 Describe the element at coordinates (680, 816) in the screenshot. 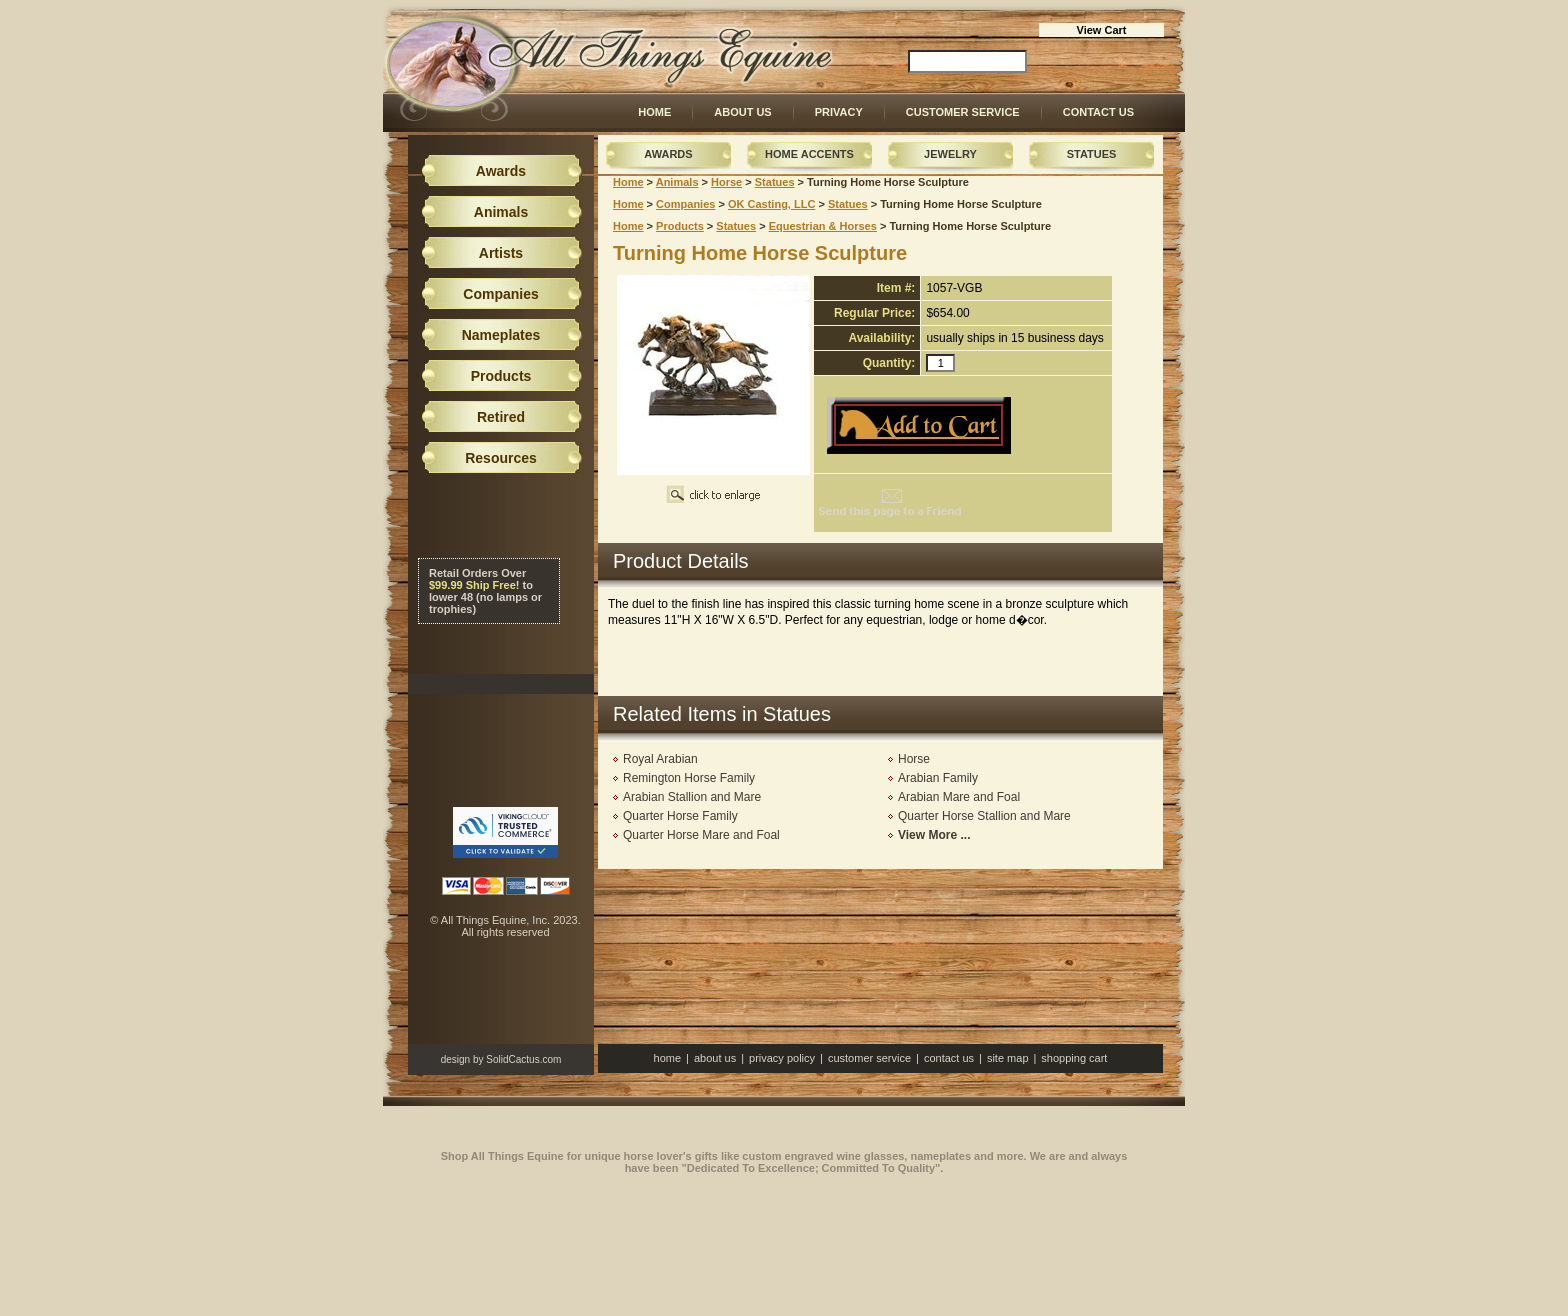

I see `Quarter Horse Family` at that location.